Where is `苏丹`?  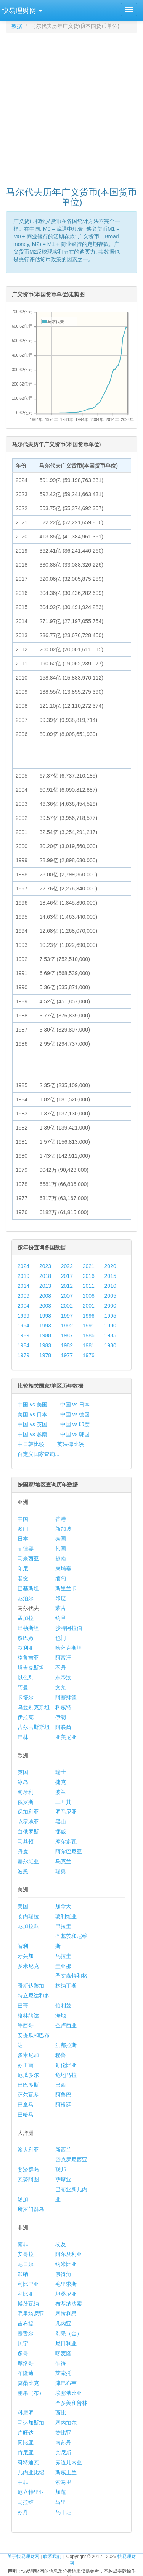
苏丹 is located at coordinates (23, 2512).